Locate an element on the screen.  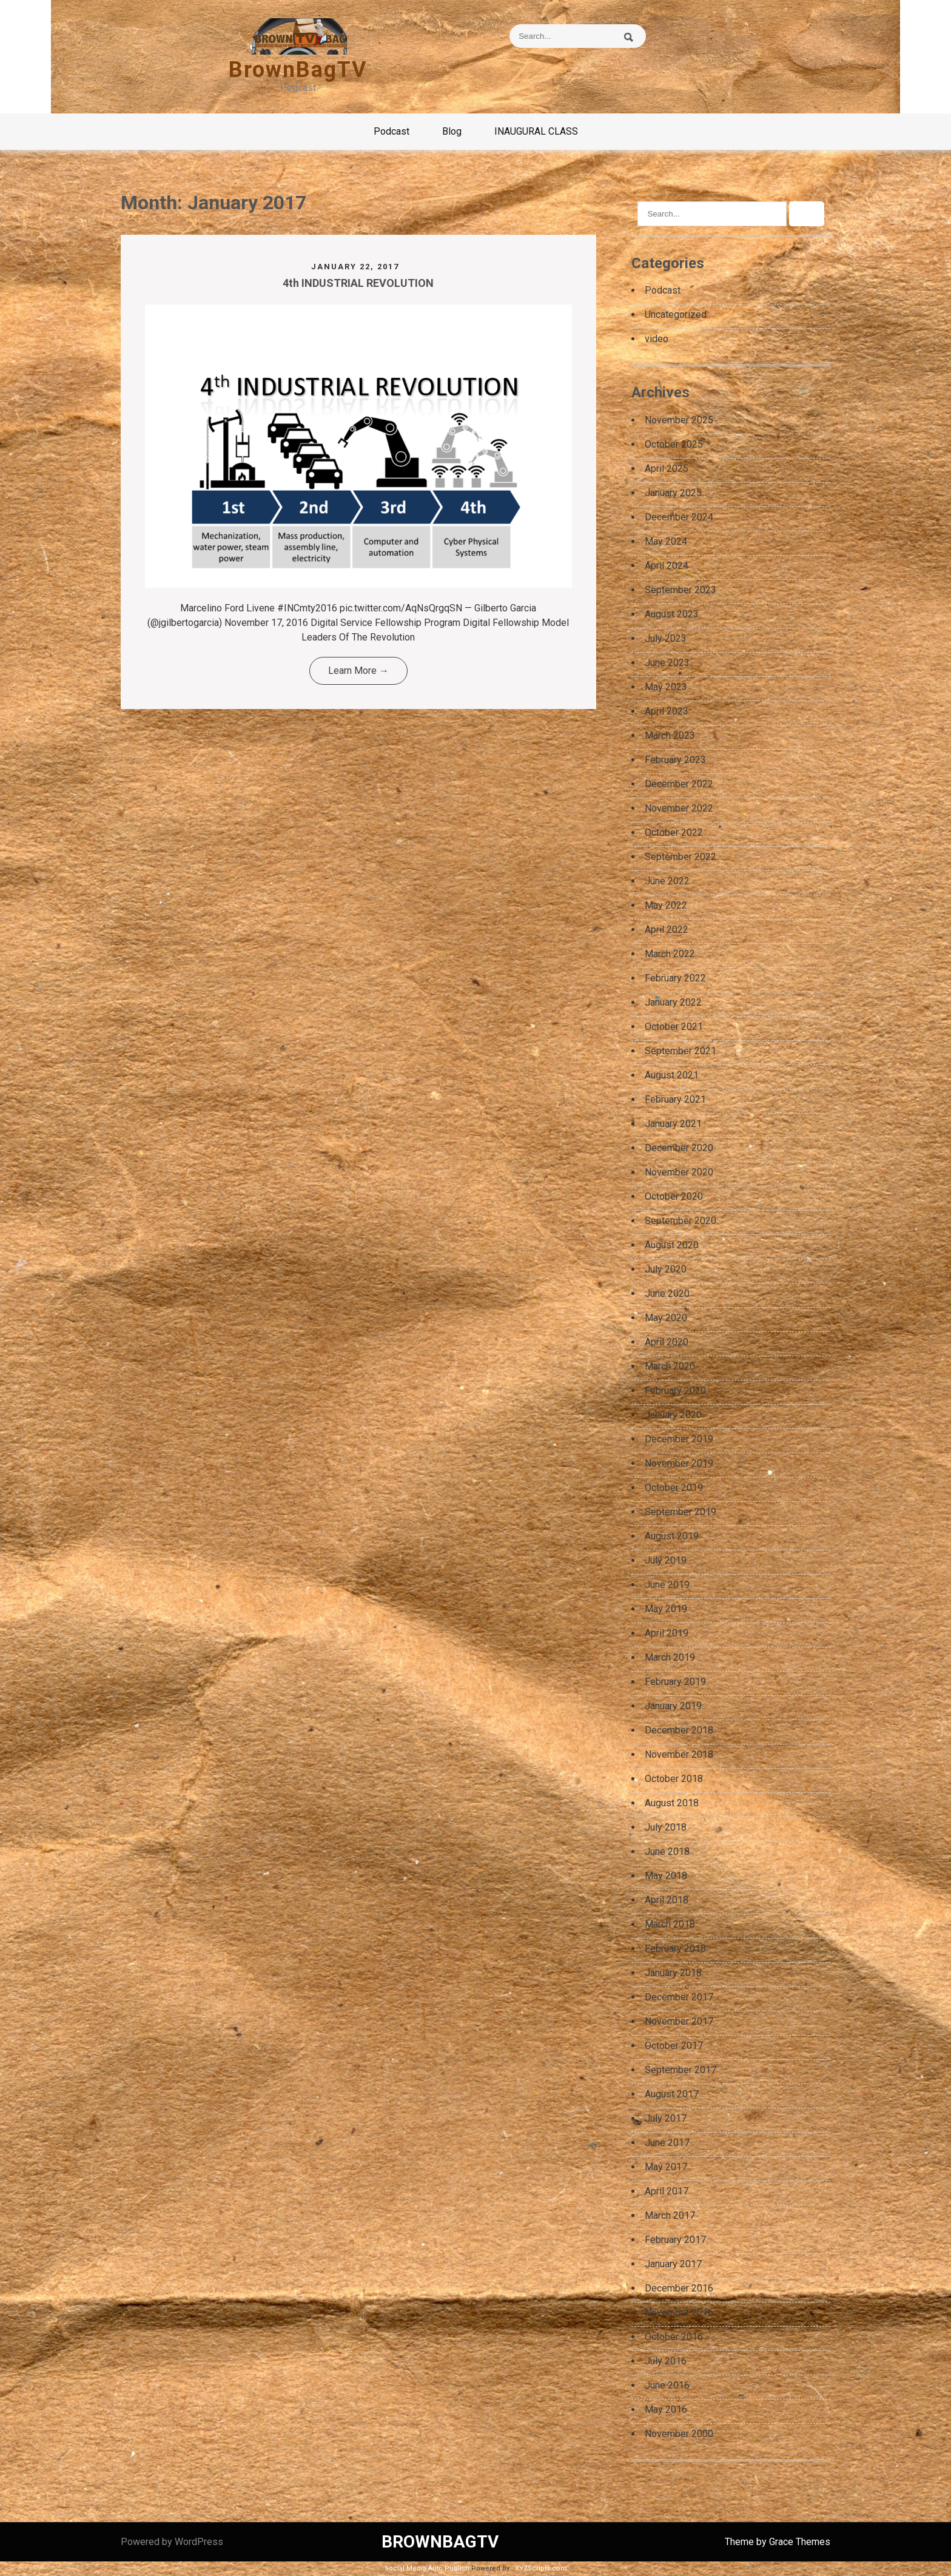
January 2017 is located at coordinates (673, 2264).